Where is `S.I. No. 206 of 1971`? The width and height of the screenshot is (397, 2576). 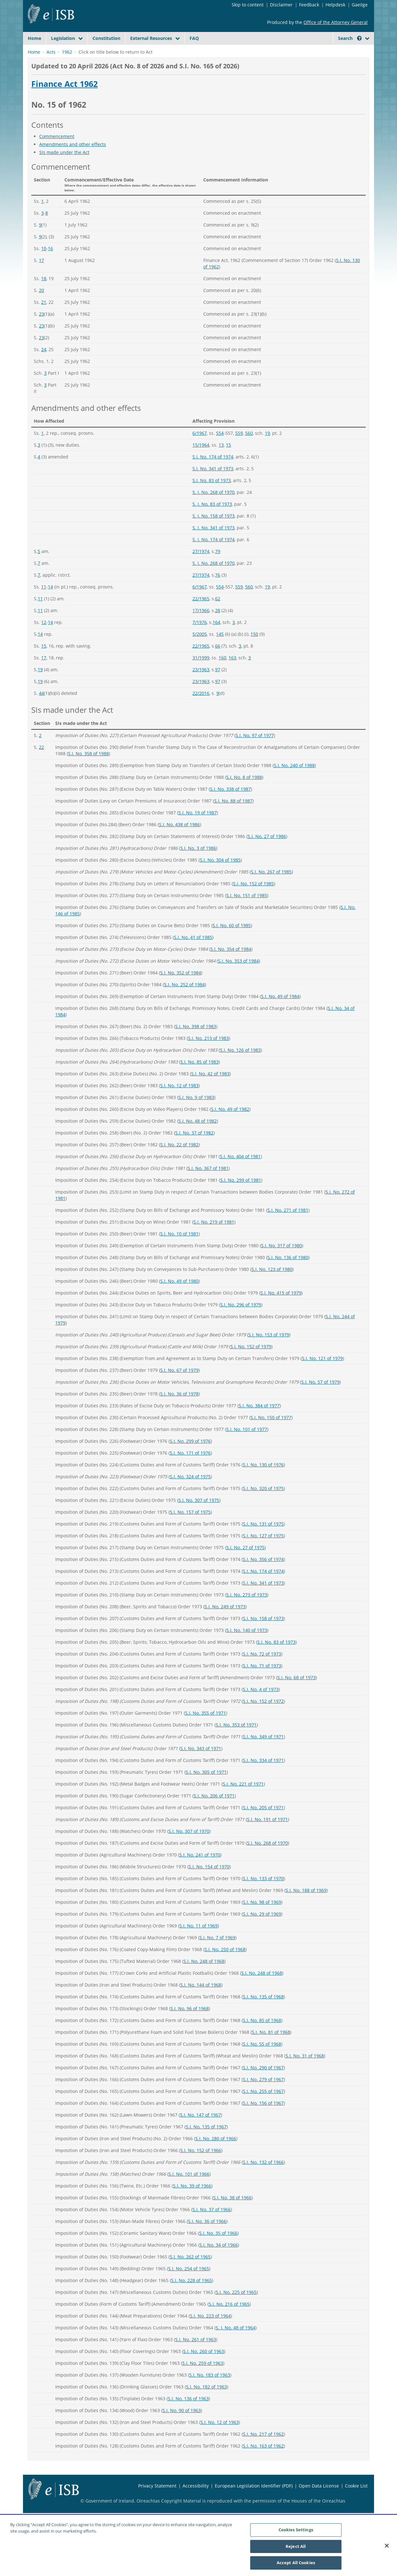
S.I. No. 206 of 1971 is located at coordinates (214, 1811).